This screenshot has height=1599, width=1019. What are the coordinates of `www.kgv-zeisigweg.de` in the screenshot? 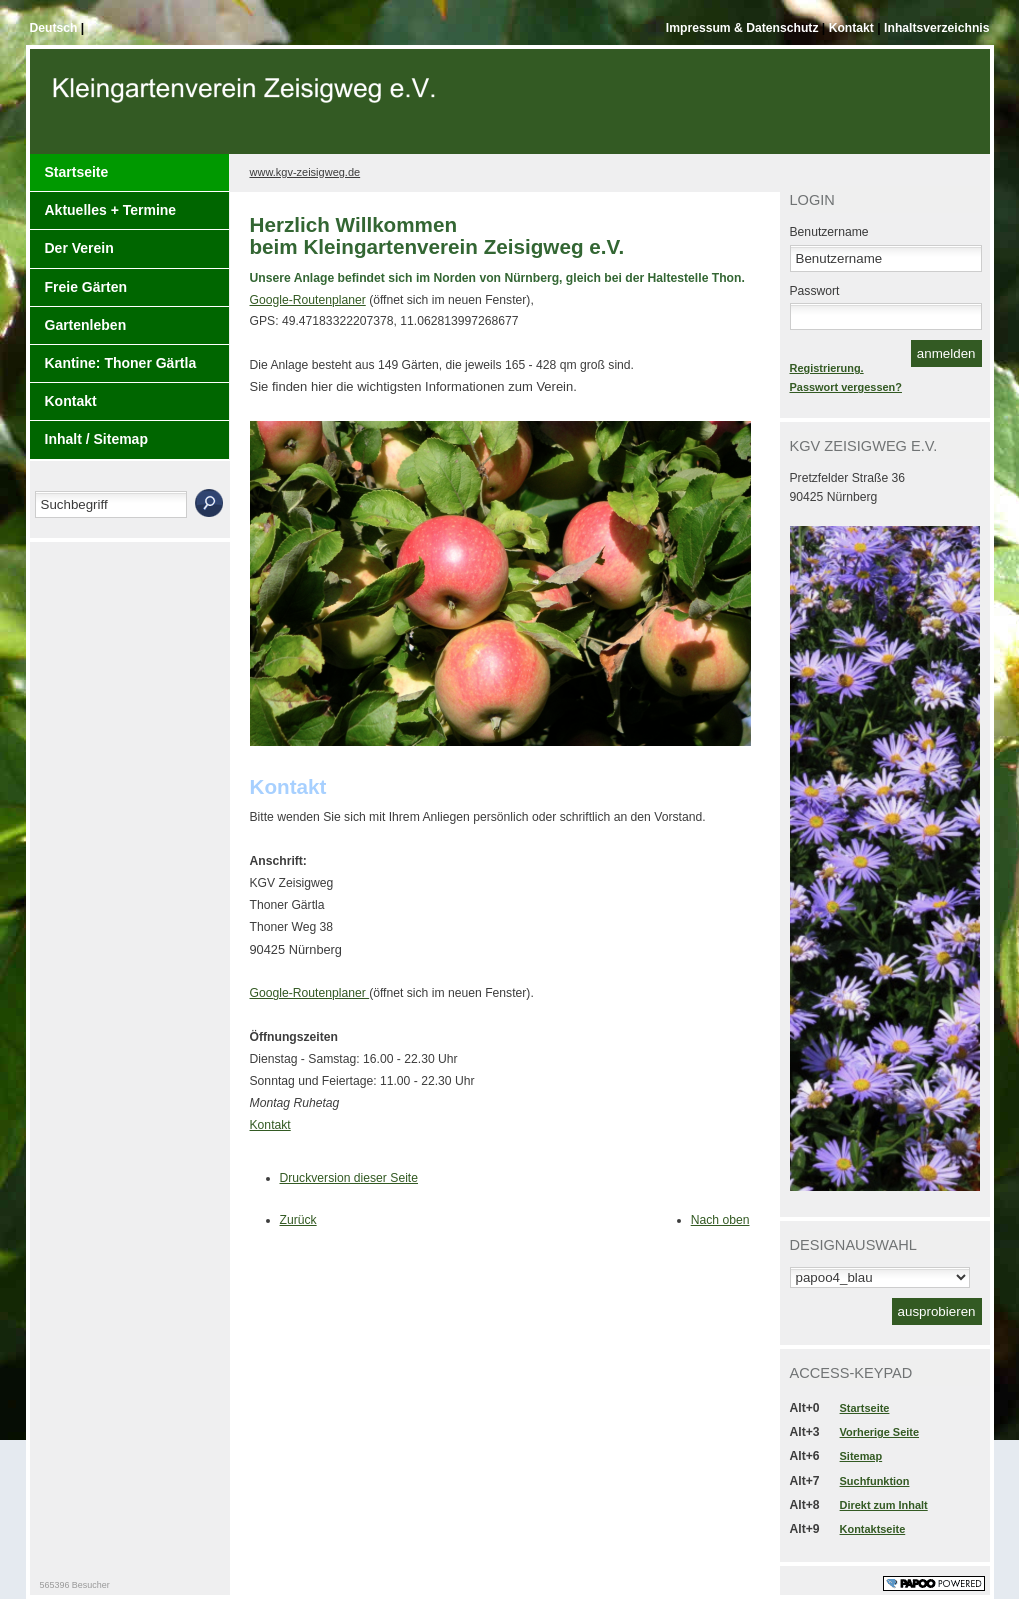 It's located at (305, 172).